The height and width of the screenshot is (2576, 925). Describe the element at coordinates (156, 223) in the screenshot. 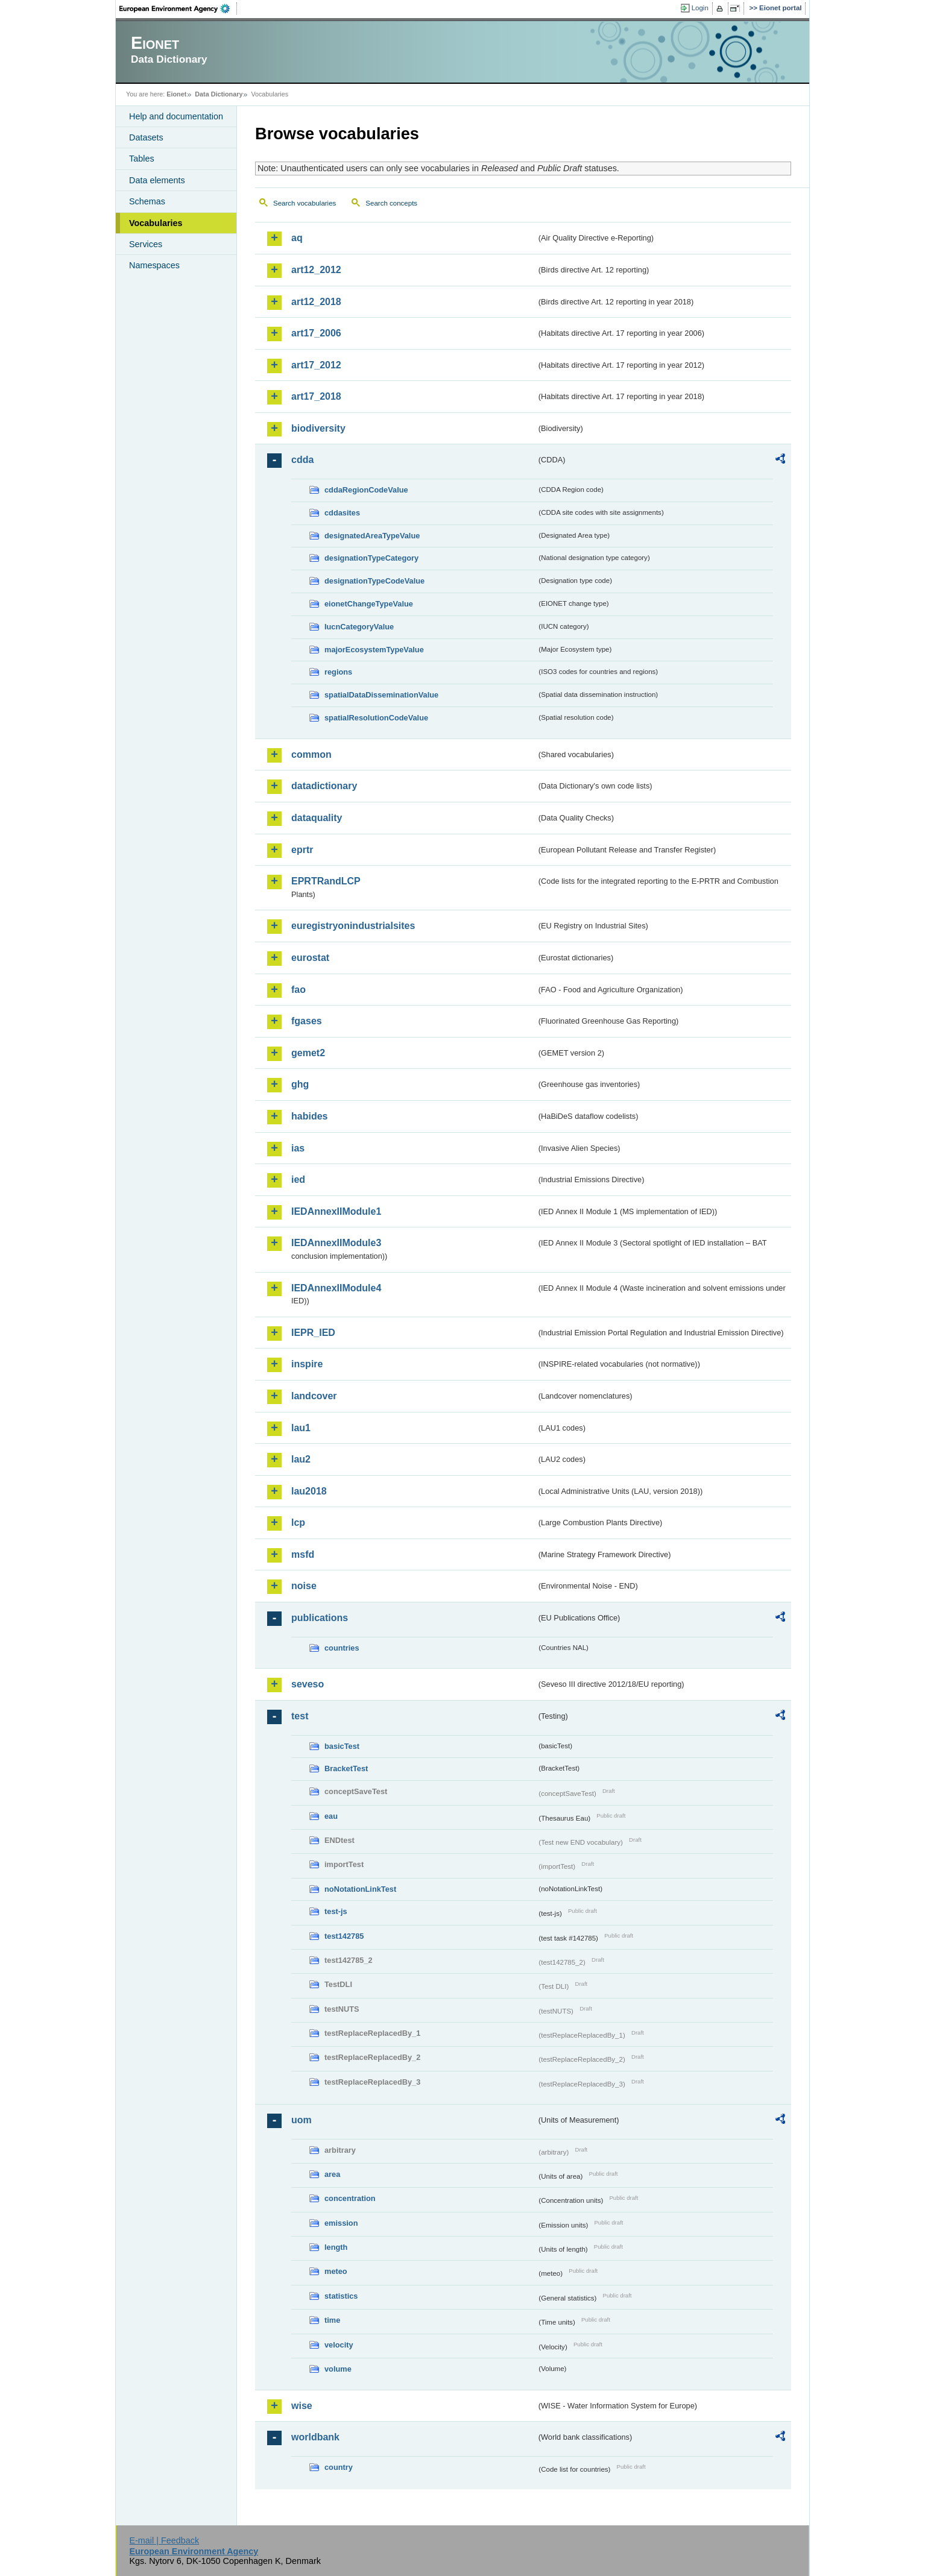

I see `Vocabularies` at that location.